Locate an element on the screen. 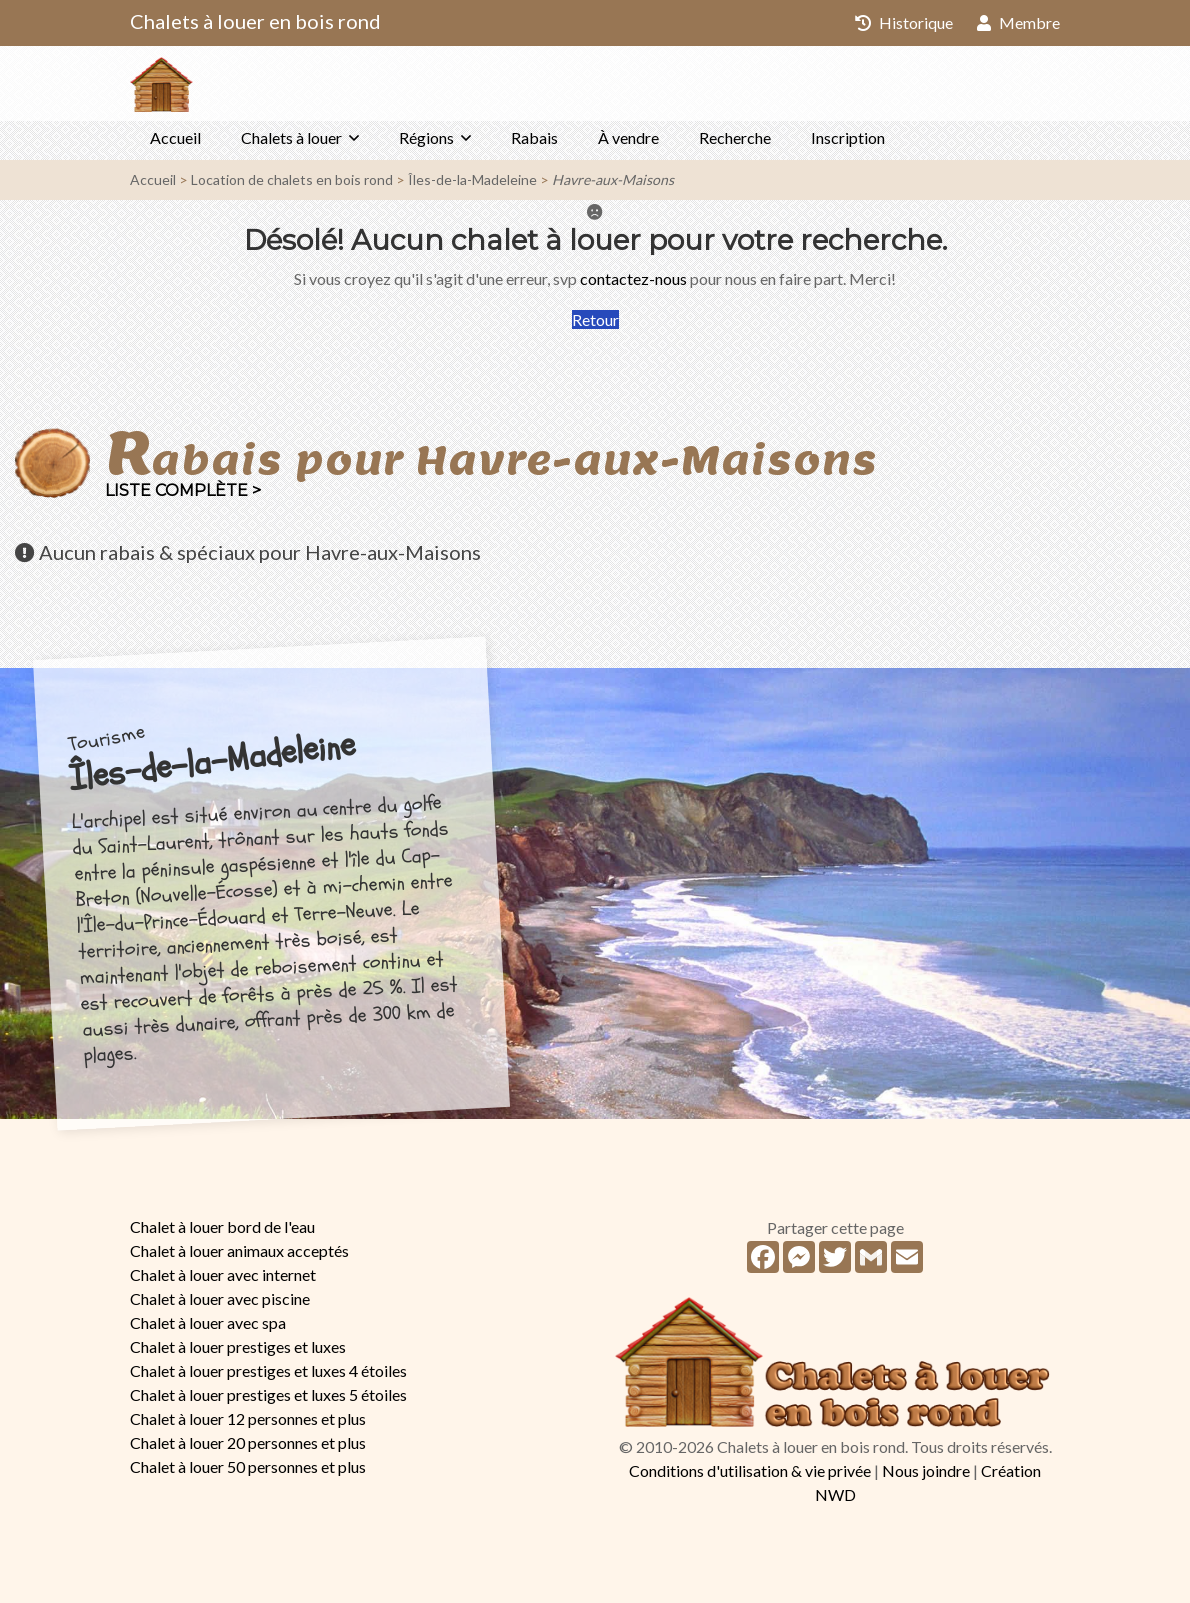 This screenshot has width=1190, height=1603. Chalets à louer en bois rond is located at coordinates (255, 21).